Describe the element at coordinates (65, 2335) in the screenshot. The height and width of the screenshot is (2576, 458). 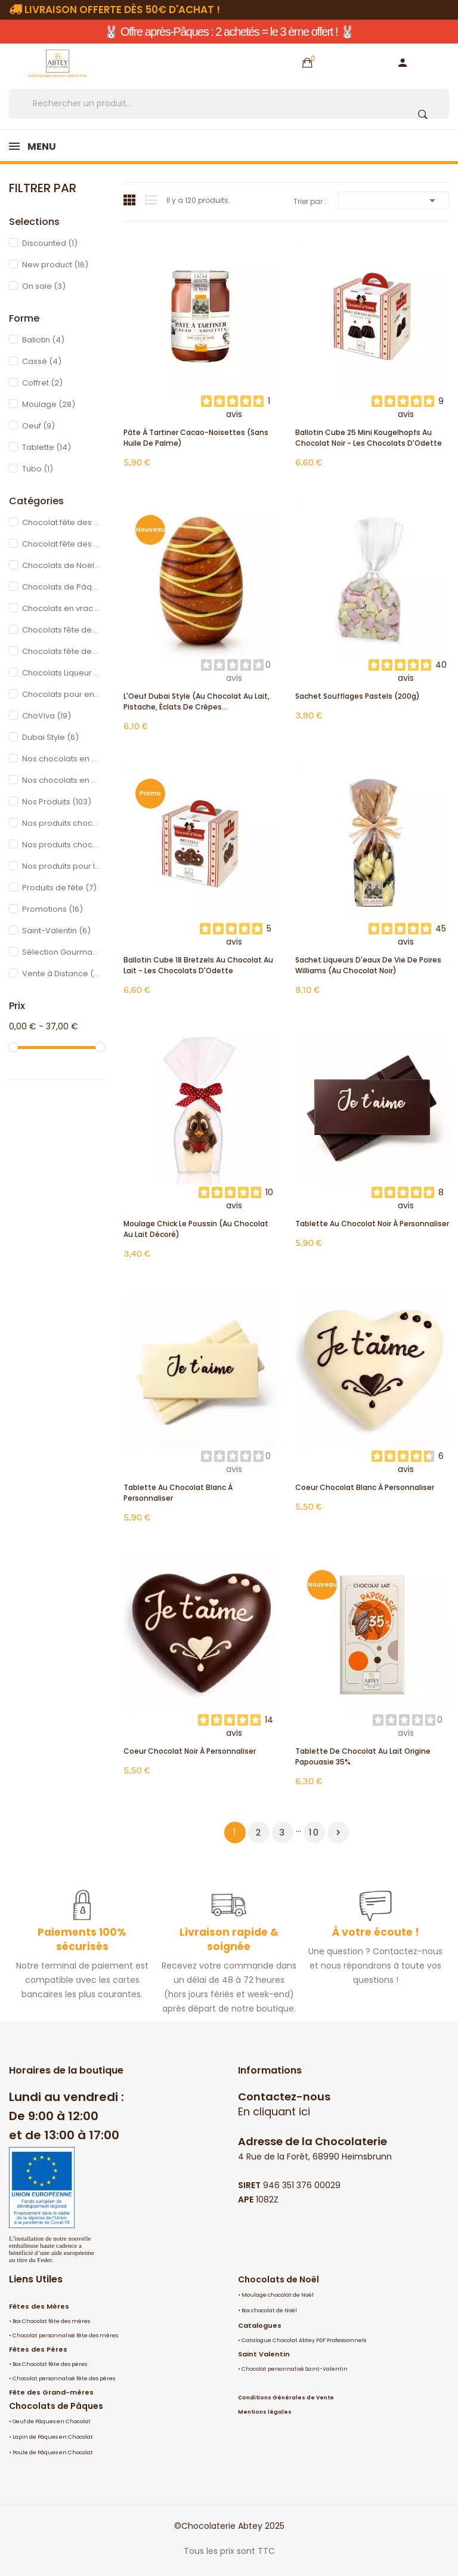
I see `Chocolat personnalisé fête des mères` at that location.